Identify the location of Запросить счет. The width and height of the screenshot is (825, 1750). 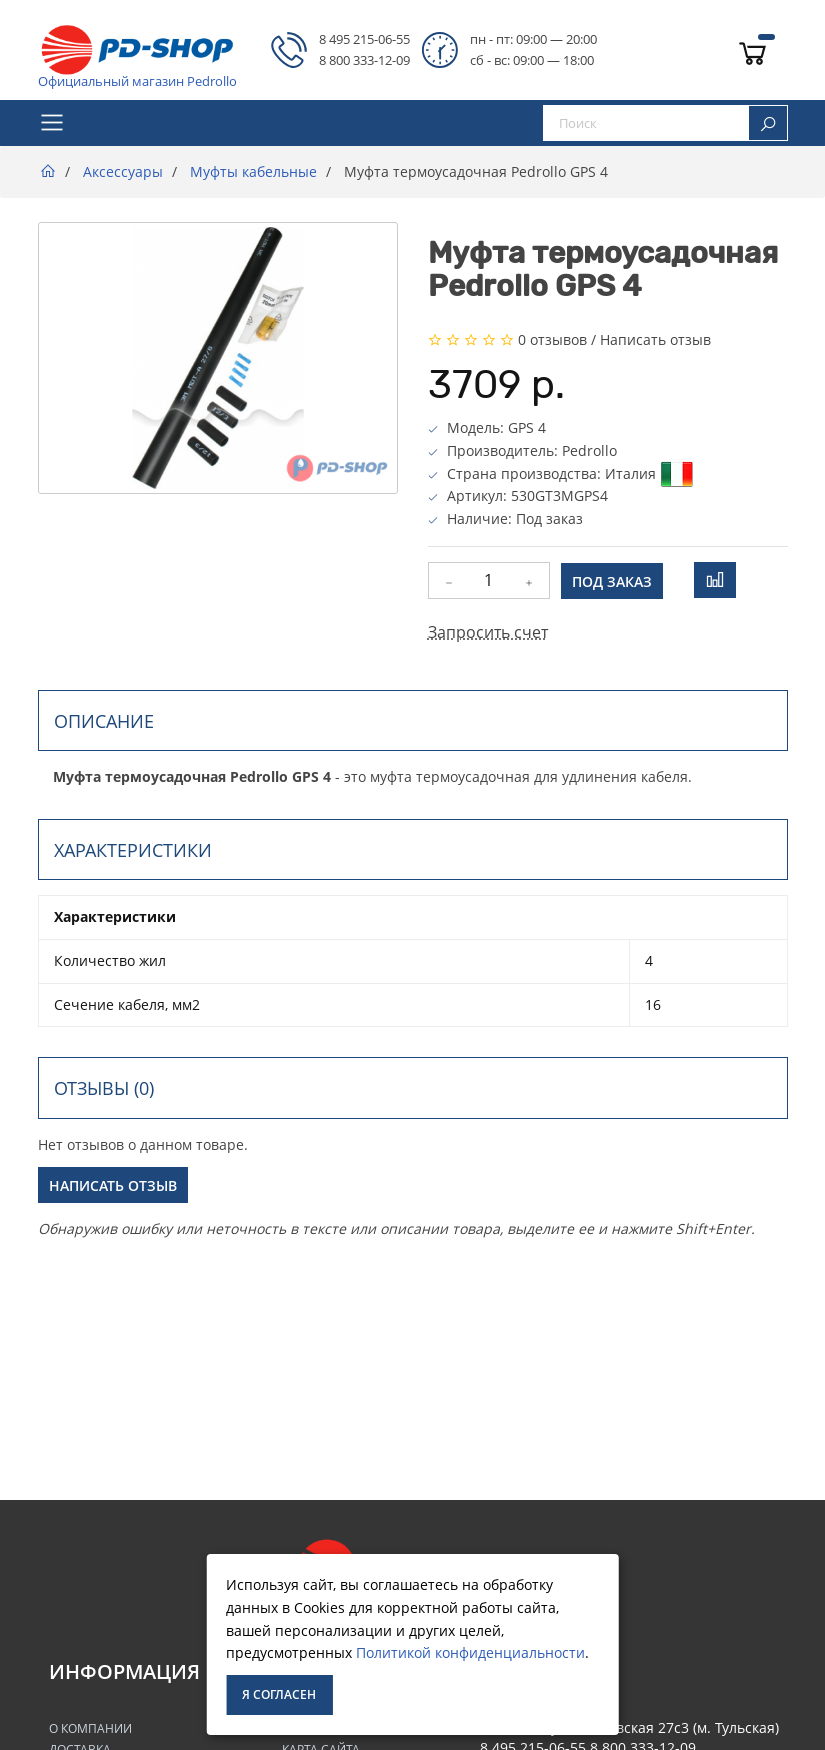
(488, 632).